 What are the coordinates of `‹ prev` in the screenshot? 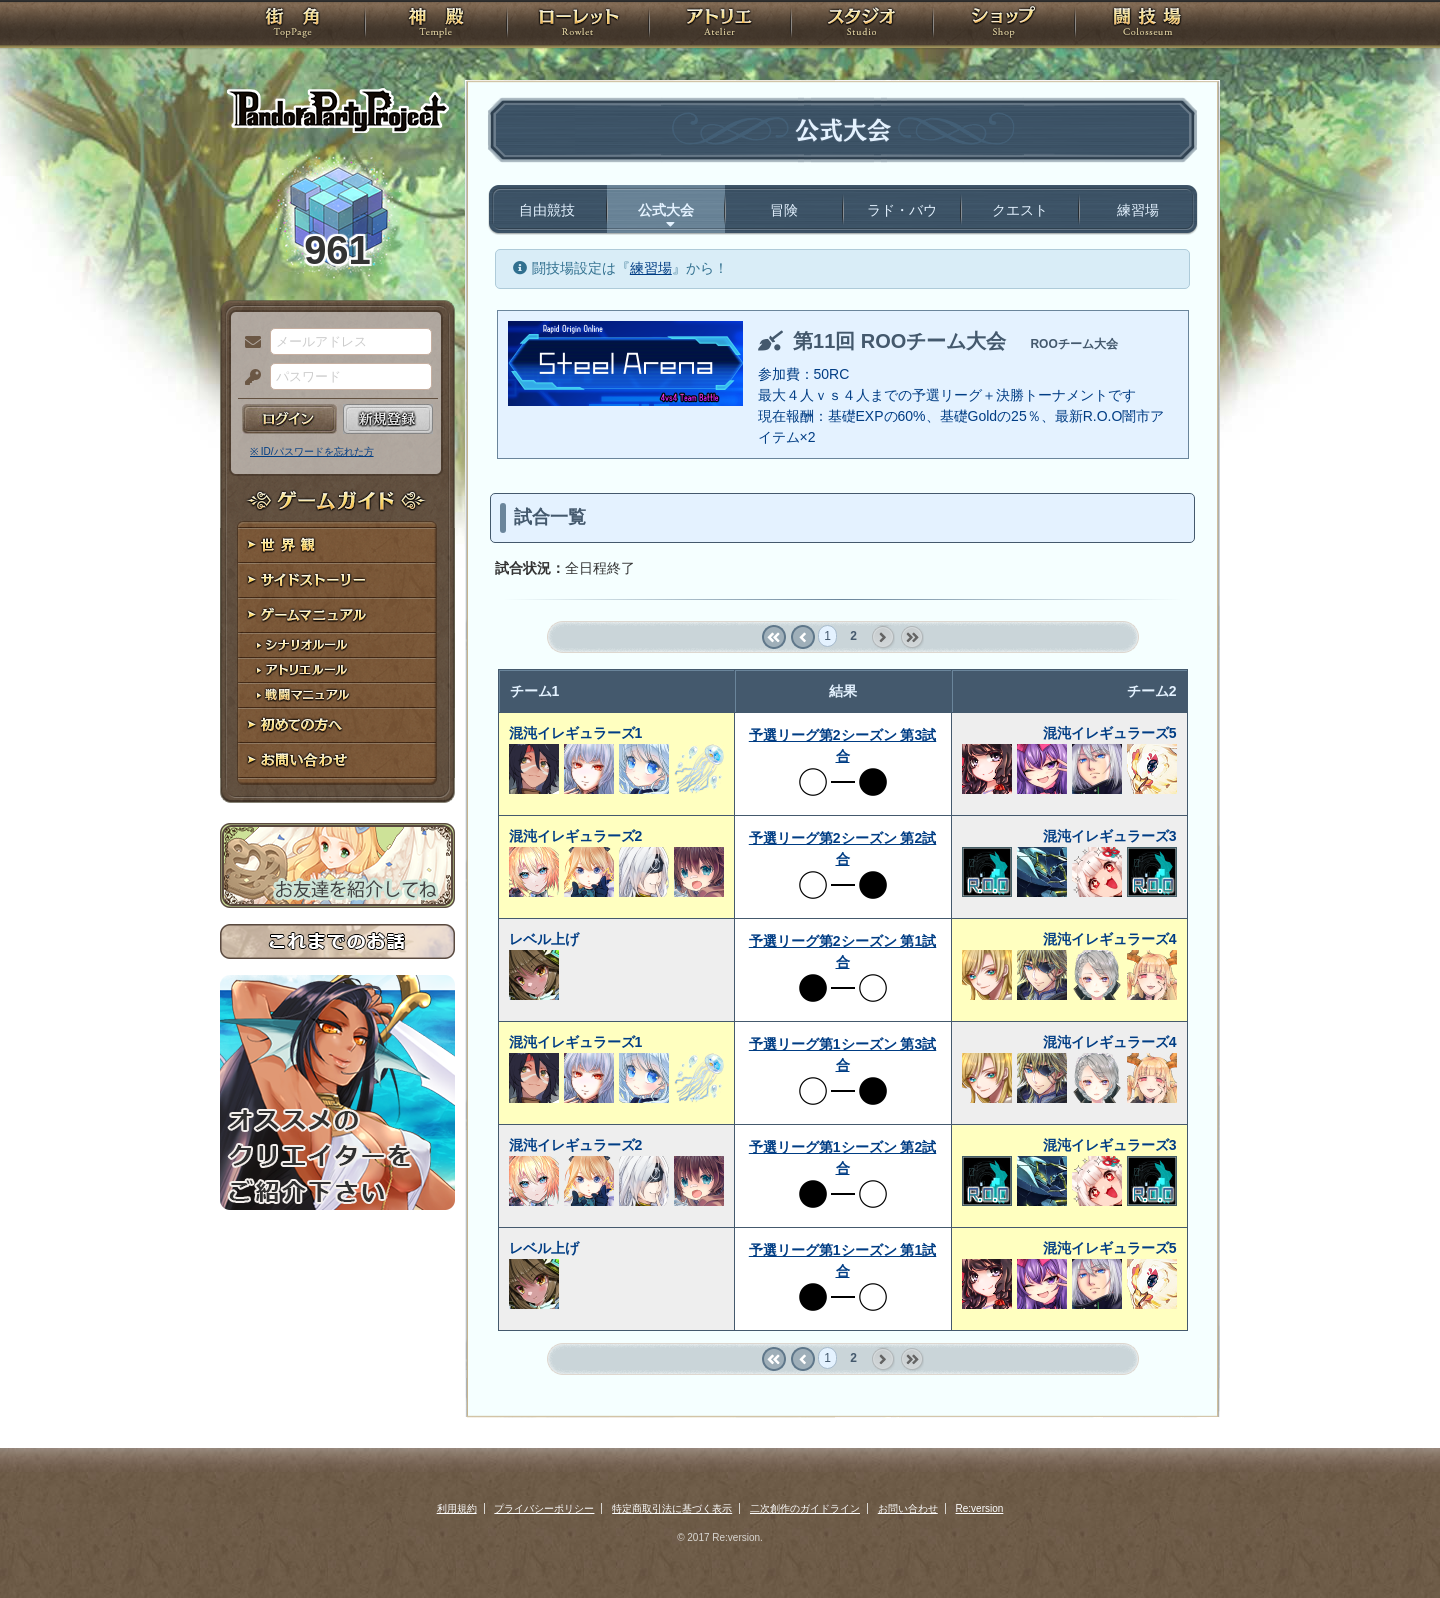 It's located at (802, 637).